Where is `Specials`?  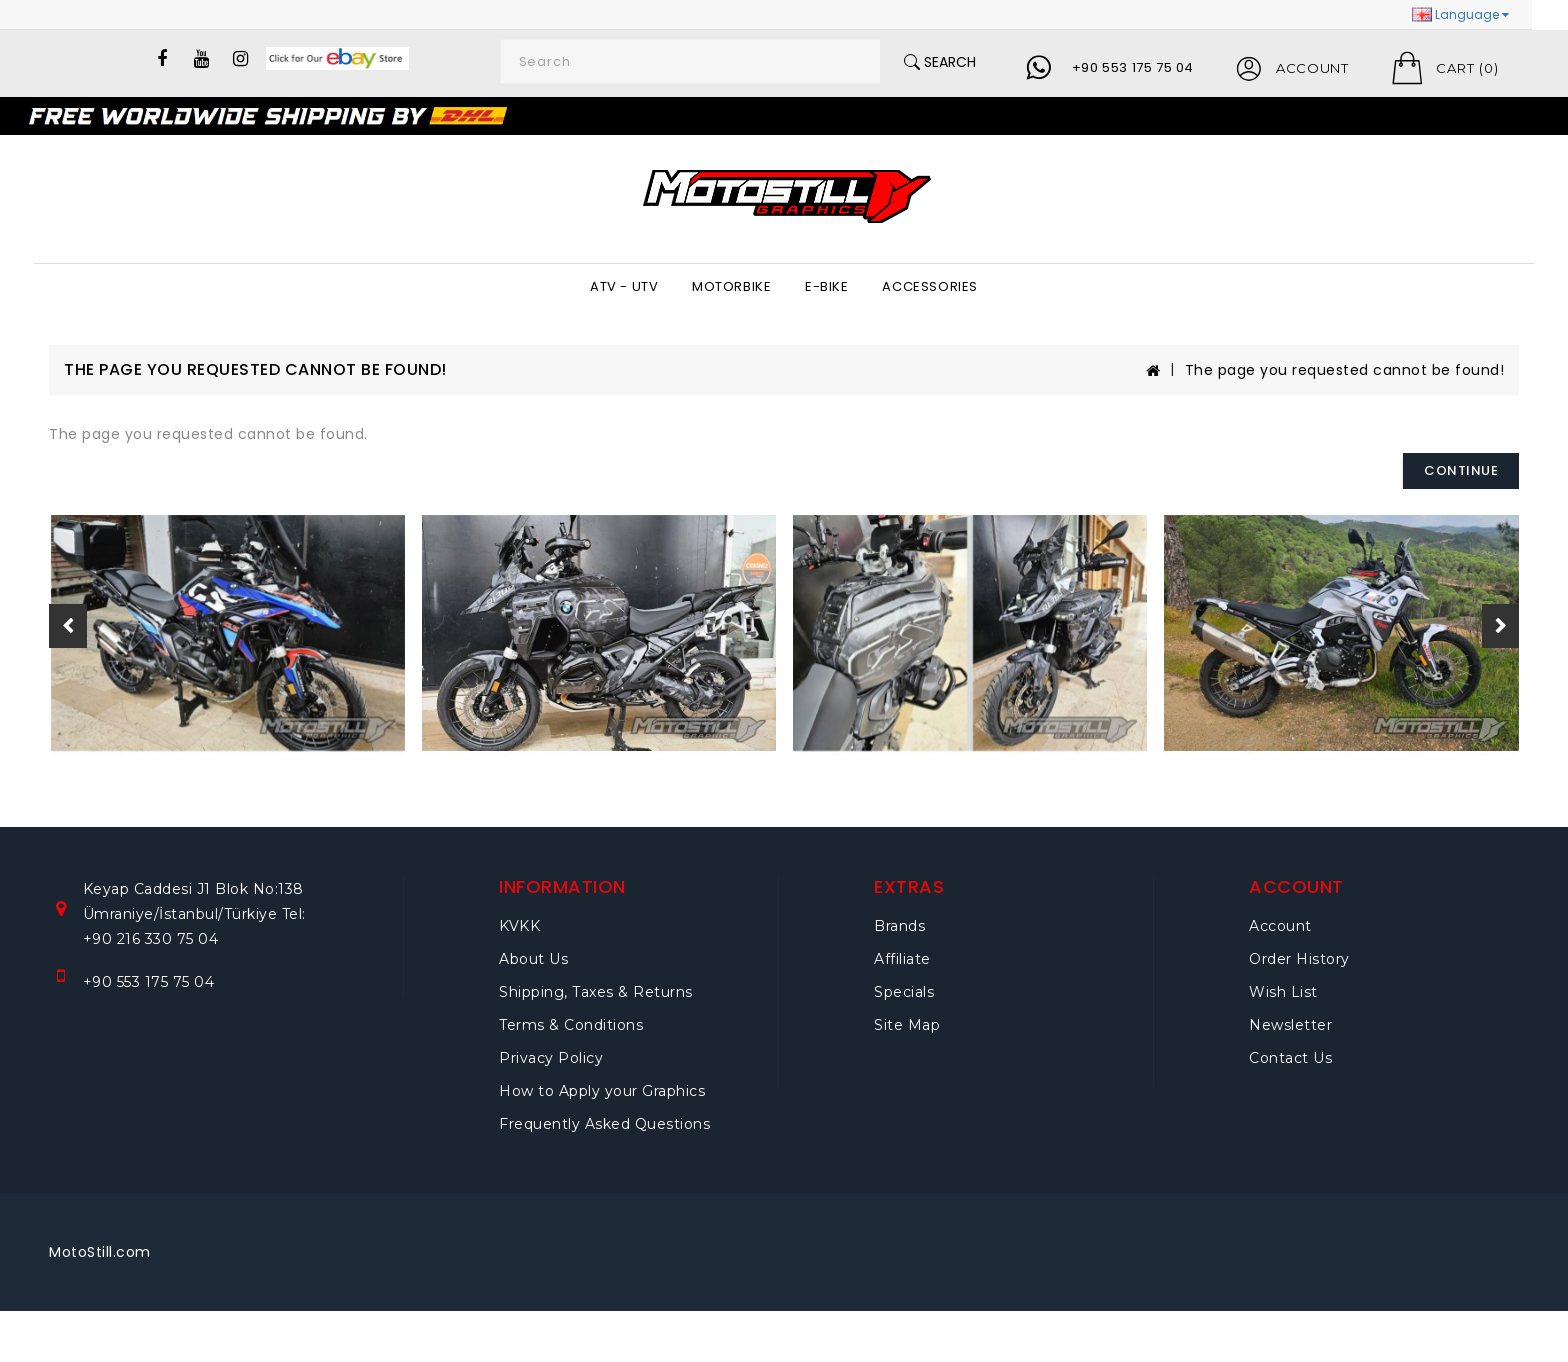 Specials is located at coordinates (904, 992).